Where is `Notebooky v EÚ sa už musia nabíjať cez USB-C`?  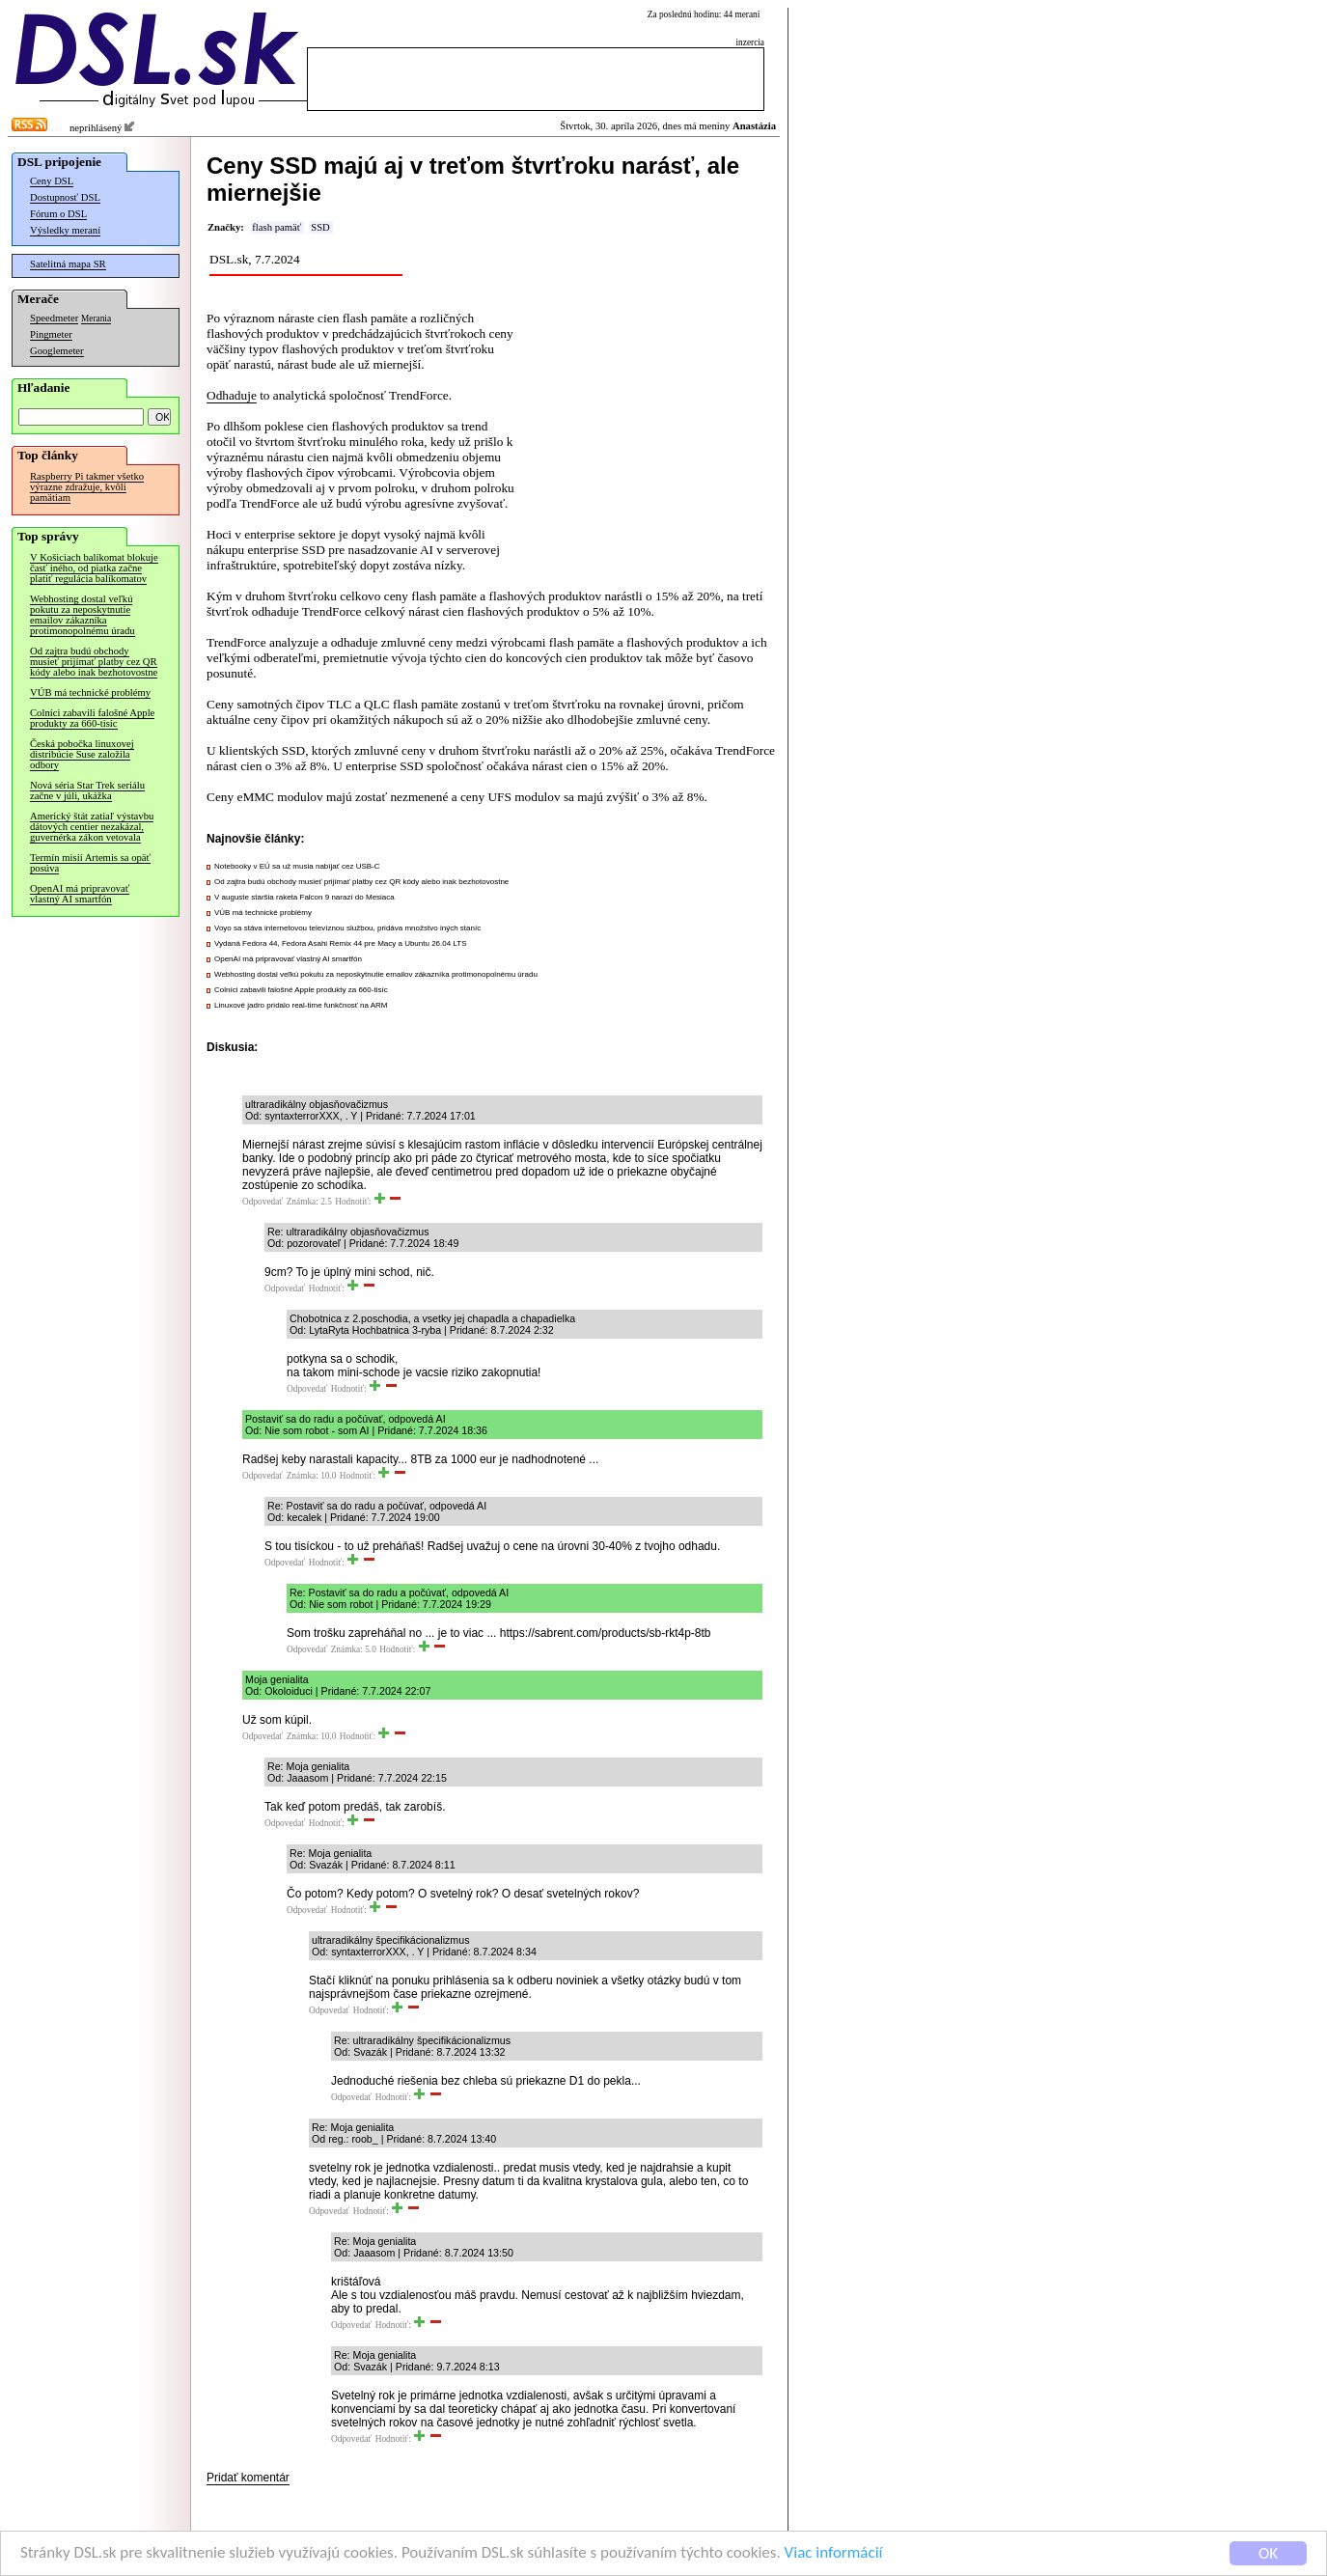
Notebooky v EÚ sa už musia nabíjať cez USB-C is located at coordinates (297, 866).